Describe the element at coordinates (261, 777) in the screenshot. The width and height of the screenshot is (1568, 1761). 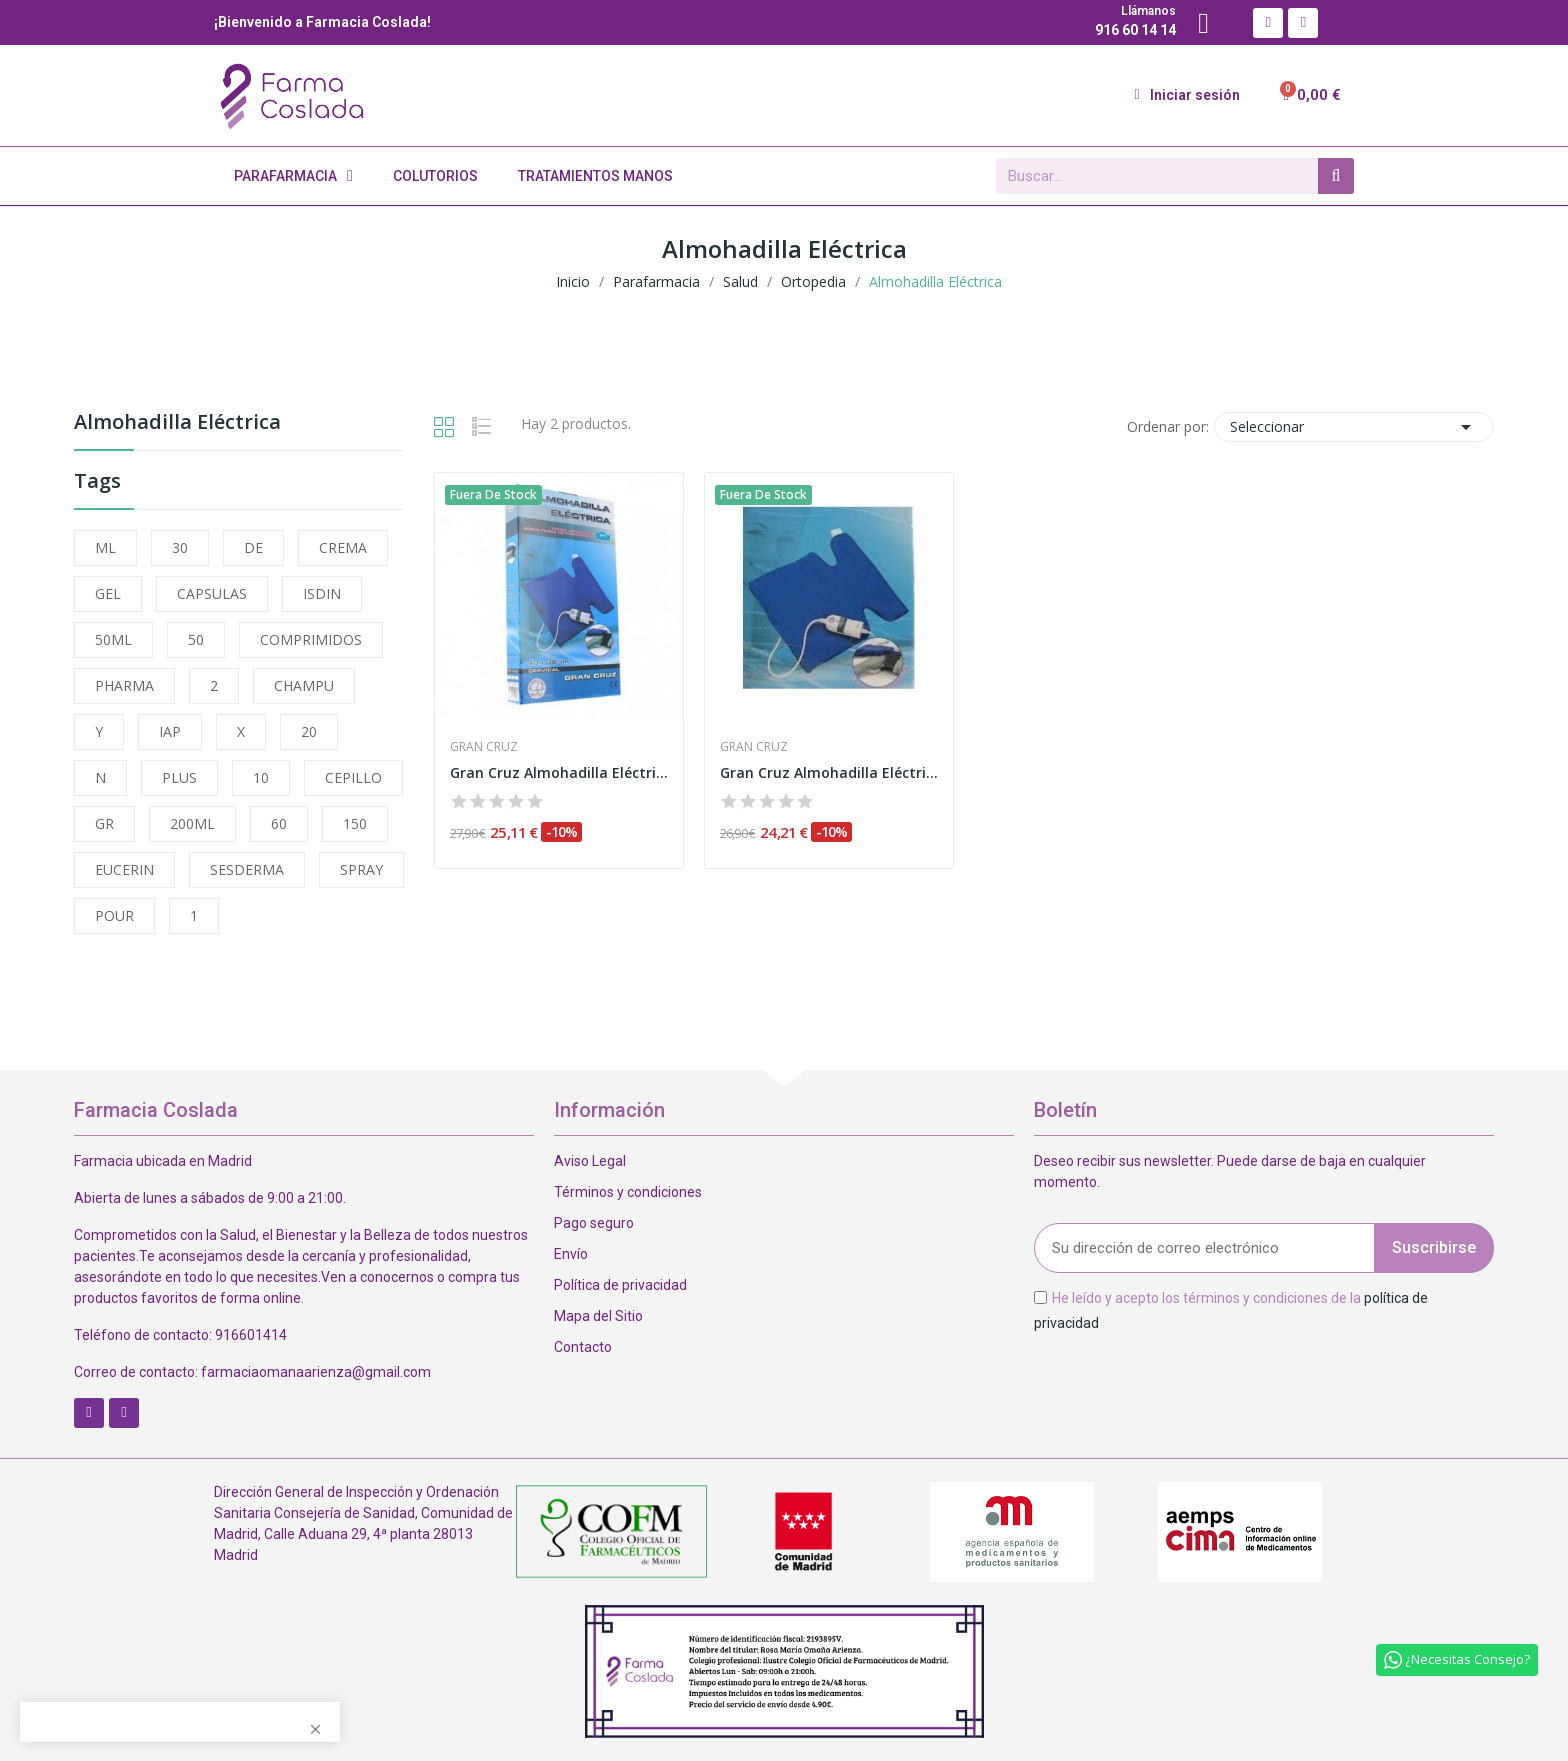
I see `10` at that location.